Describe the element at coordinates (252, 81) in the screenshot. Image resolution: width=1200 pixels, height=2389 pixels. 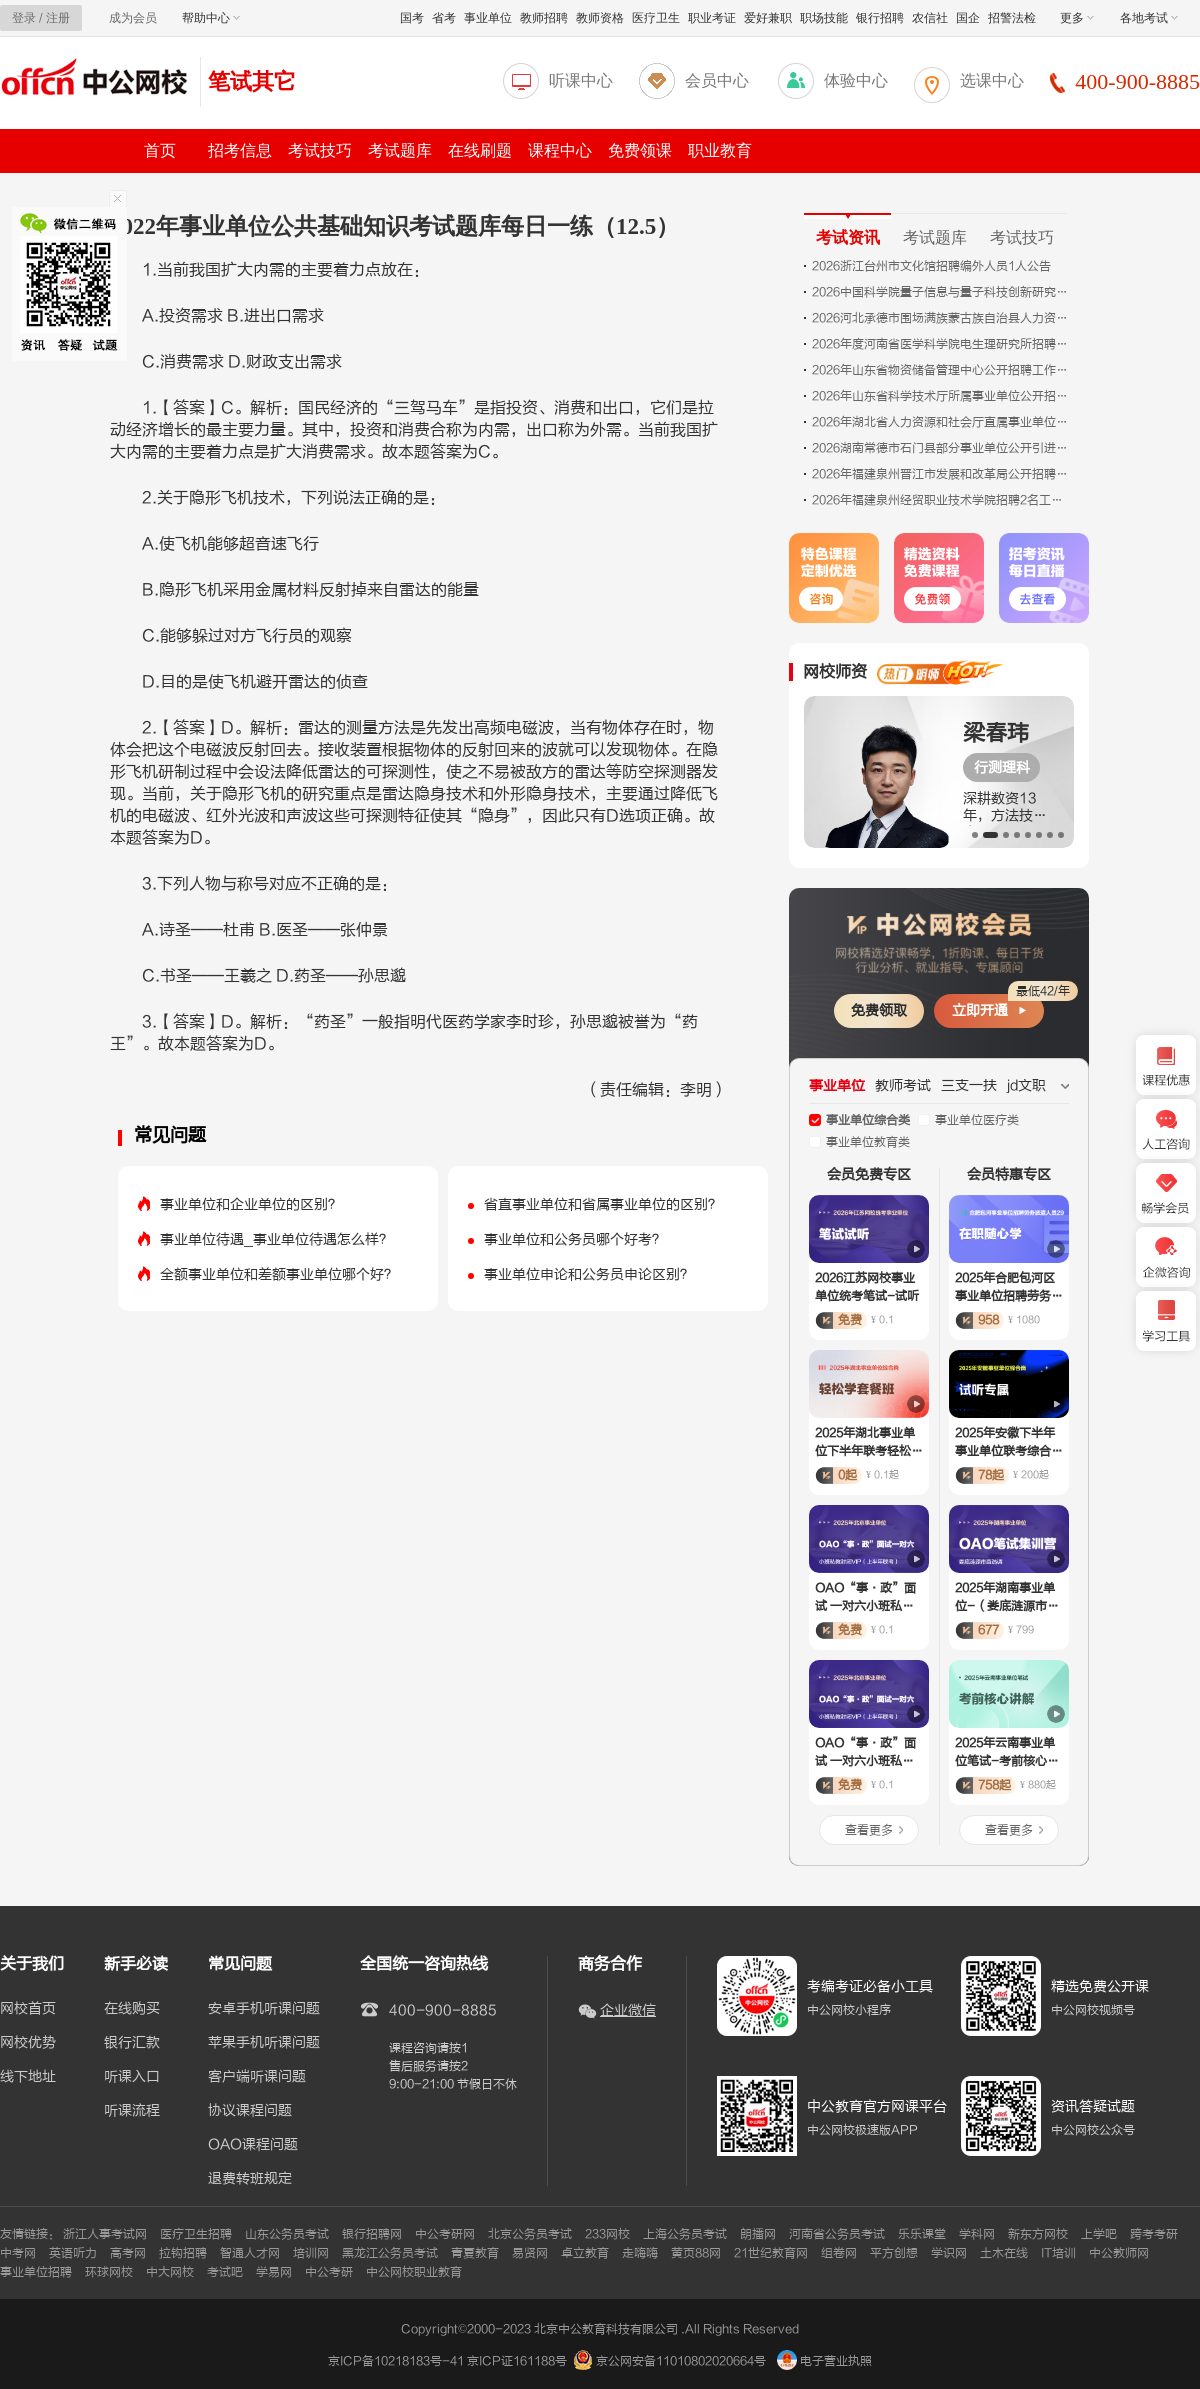
I see `笔试其它` at that location.